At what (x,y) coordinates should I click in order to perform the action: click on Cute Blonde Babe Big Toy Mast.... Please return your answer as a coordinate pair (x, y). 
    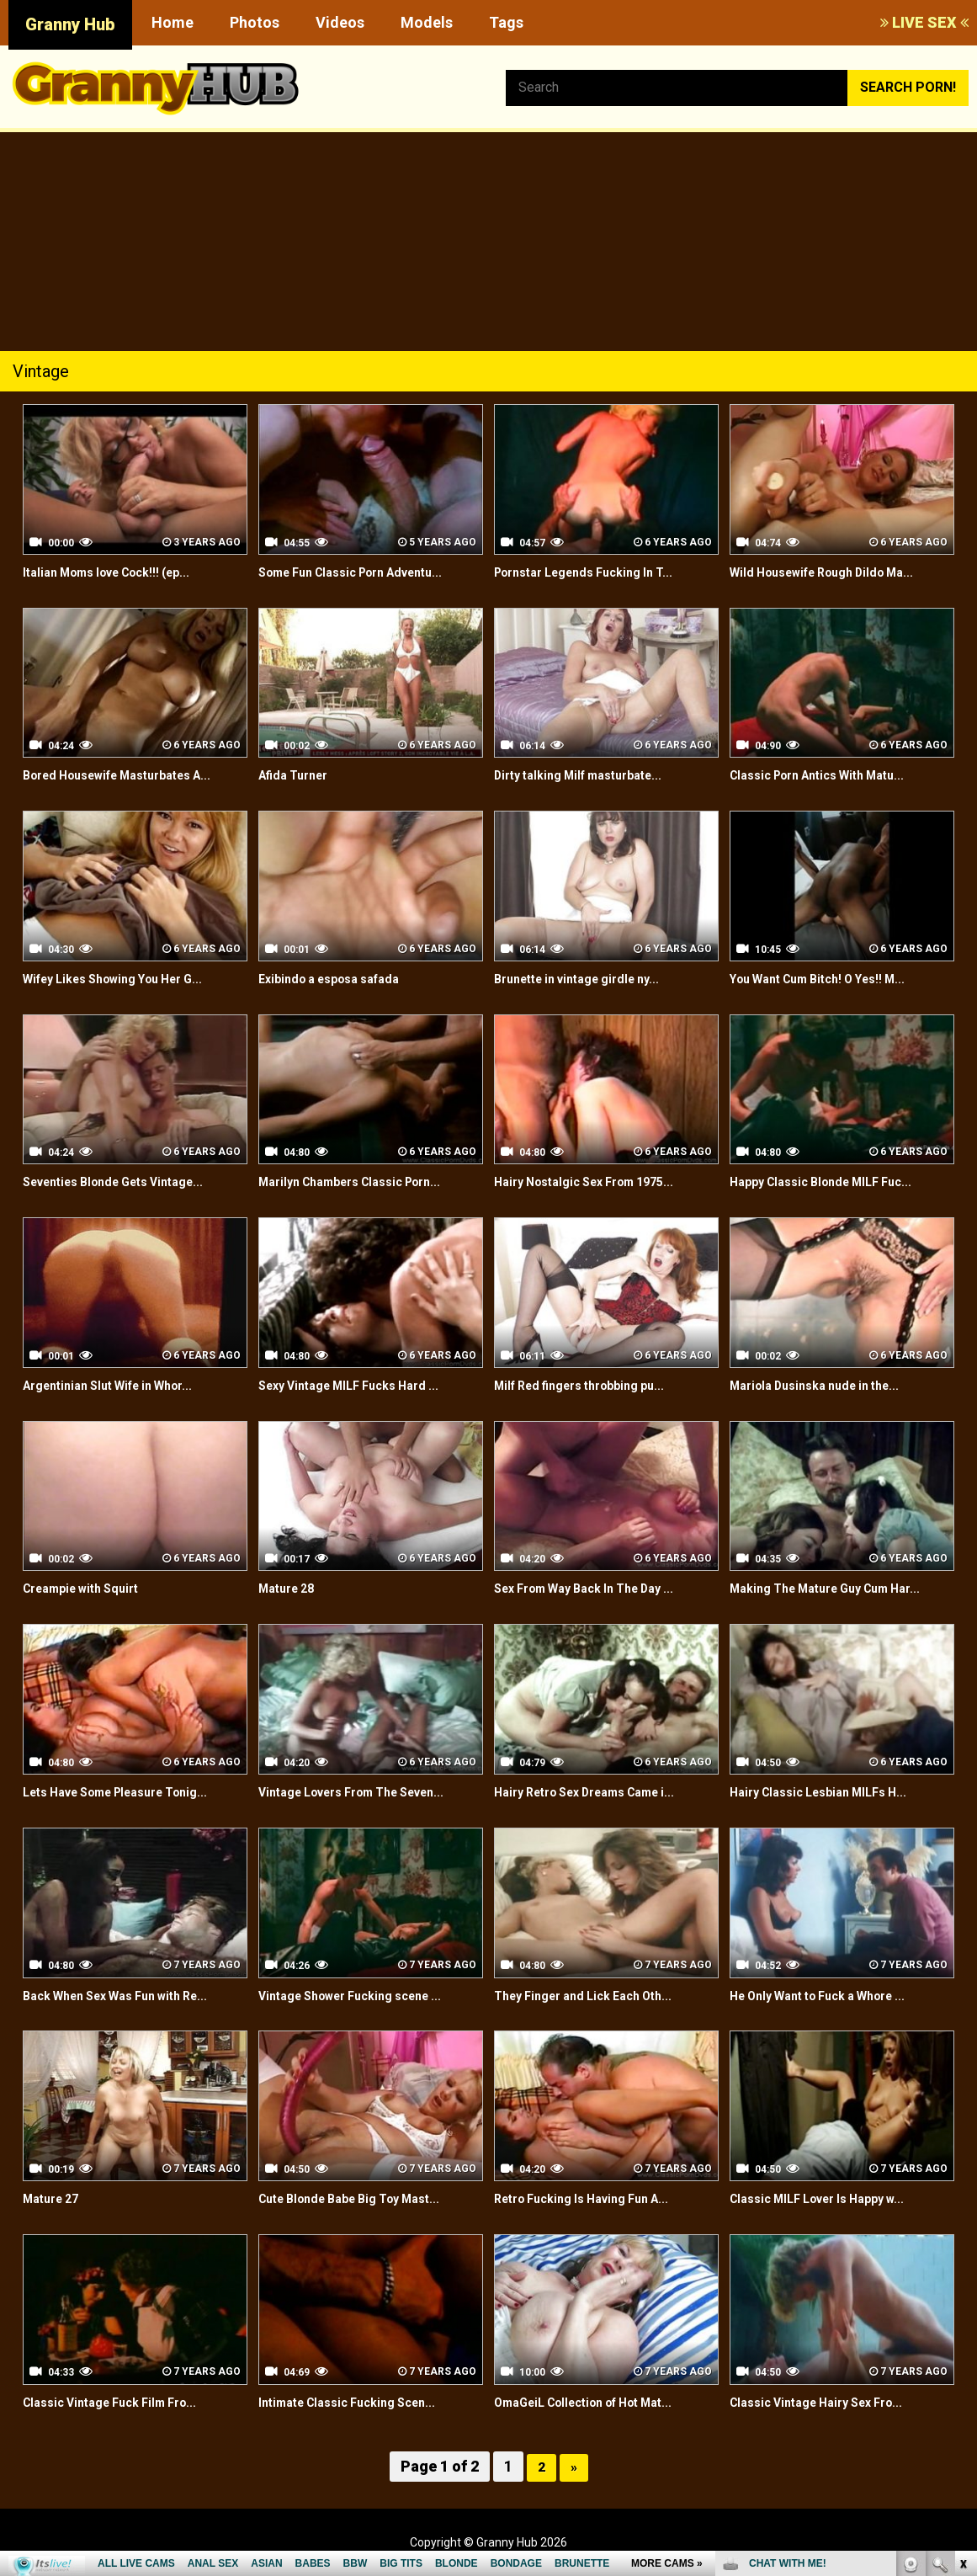
    Looking at the image, I should click on (362, 2198).